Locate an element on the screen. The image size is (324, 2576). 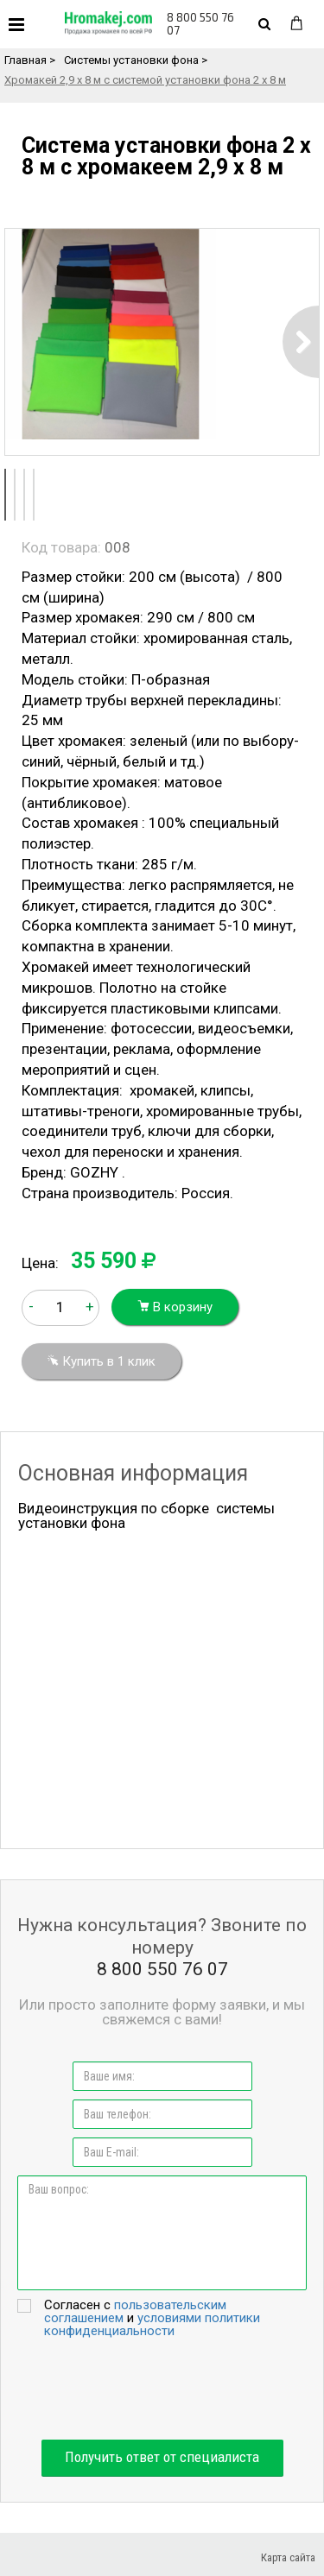
[presentation] is located at coordinates (162, 2388).